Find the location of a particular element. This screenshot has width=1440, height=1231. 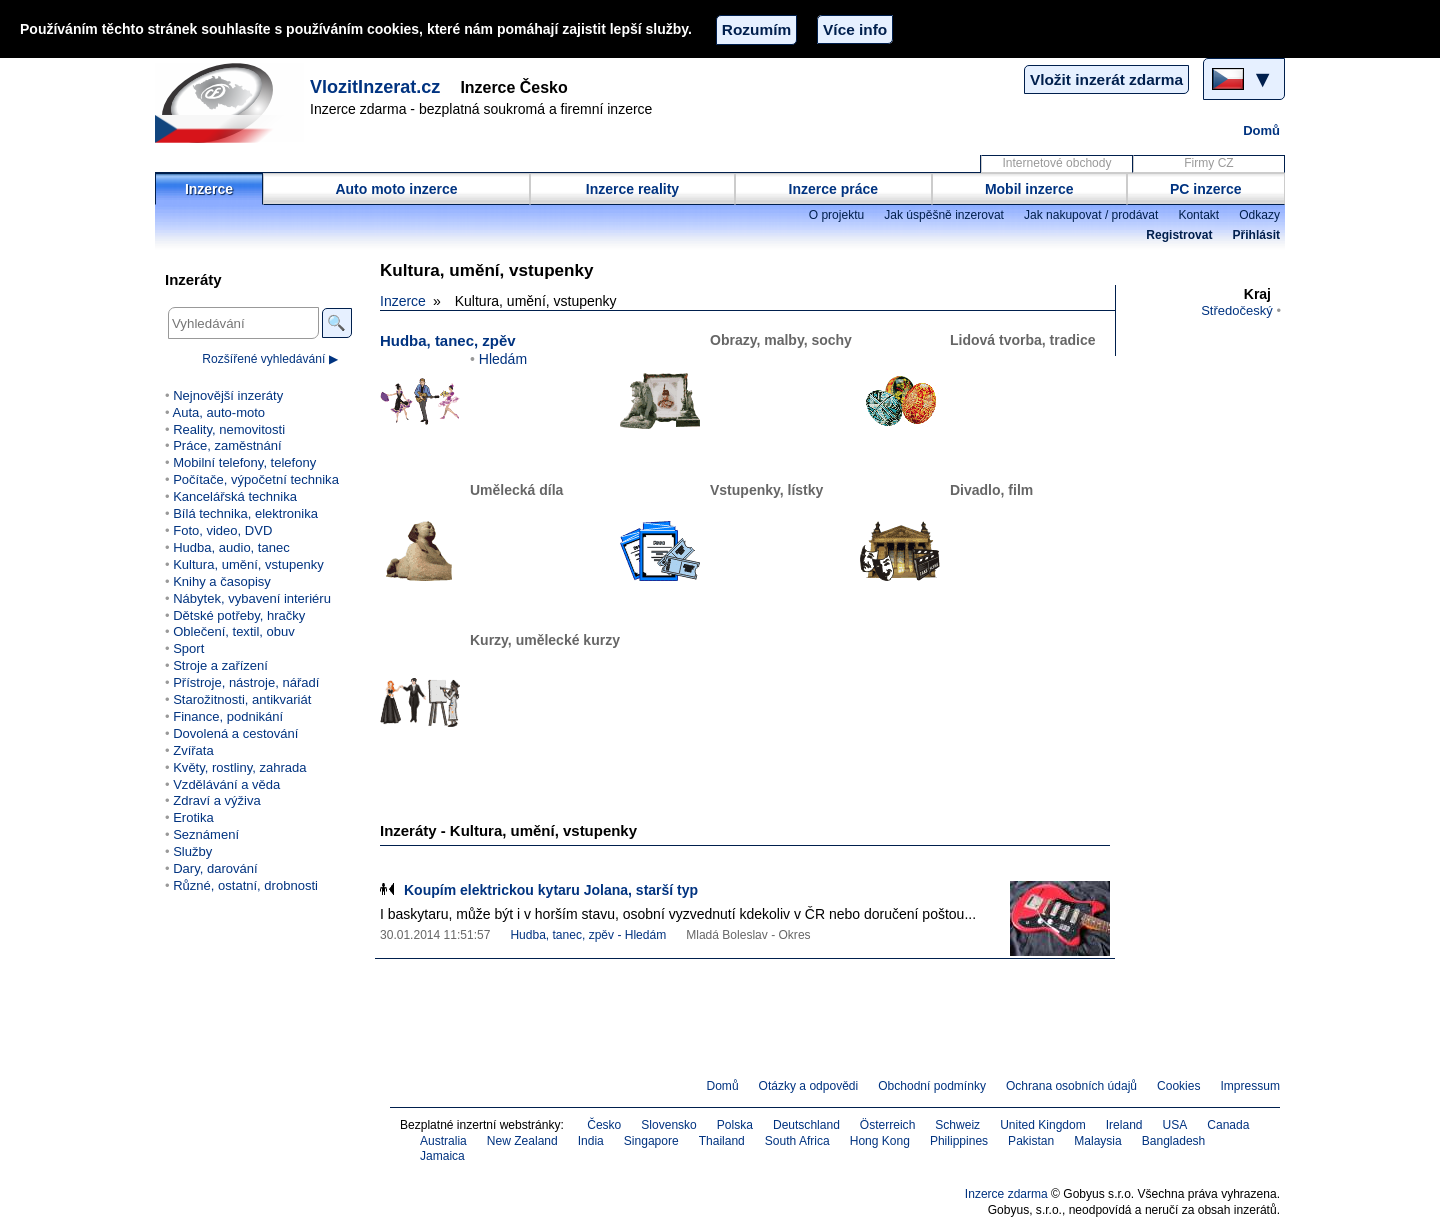

Impressum is located at coordinates (1251, 1086).